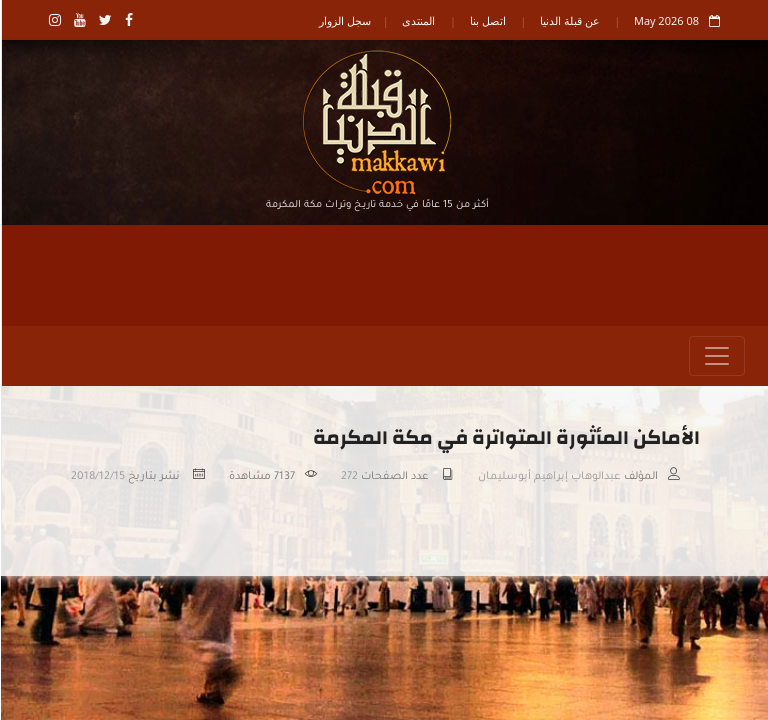 Image resolution: width=768 pixels, height=720 pixels. Describe the element at coordinates (569, 20) in the screenshot. I see `عن قبلة الدنيا` at that location.